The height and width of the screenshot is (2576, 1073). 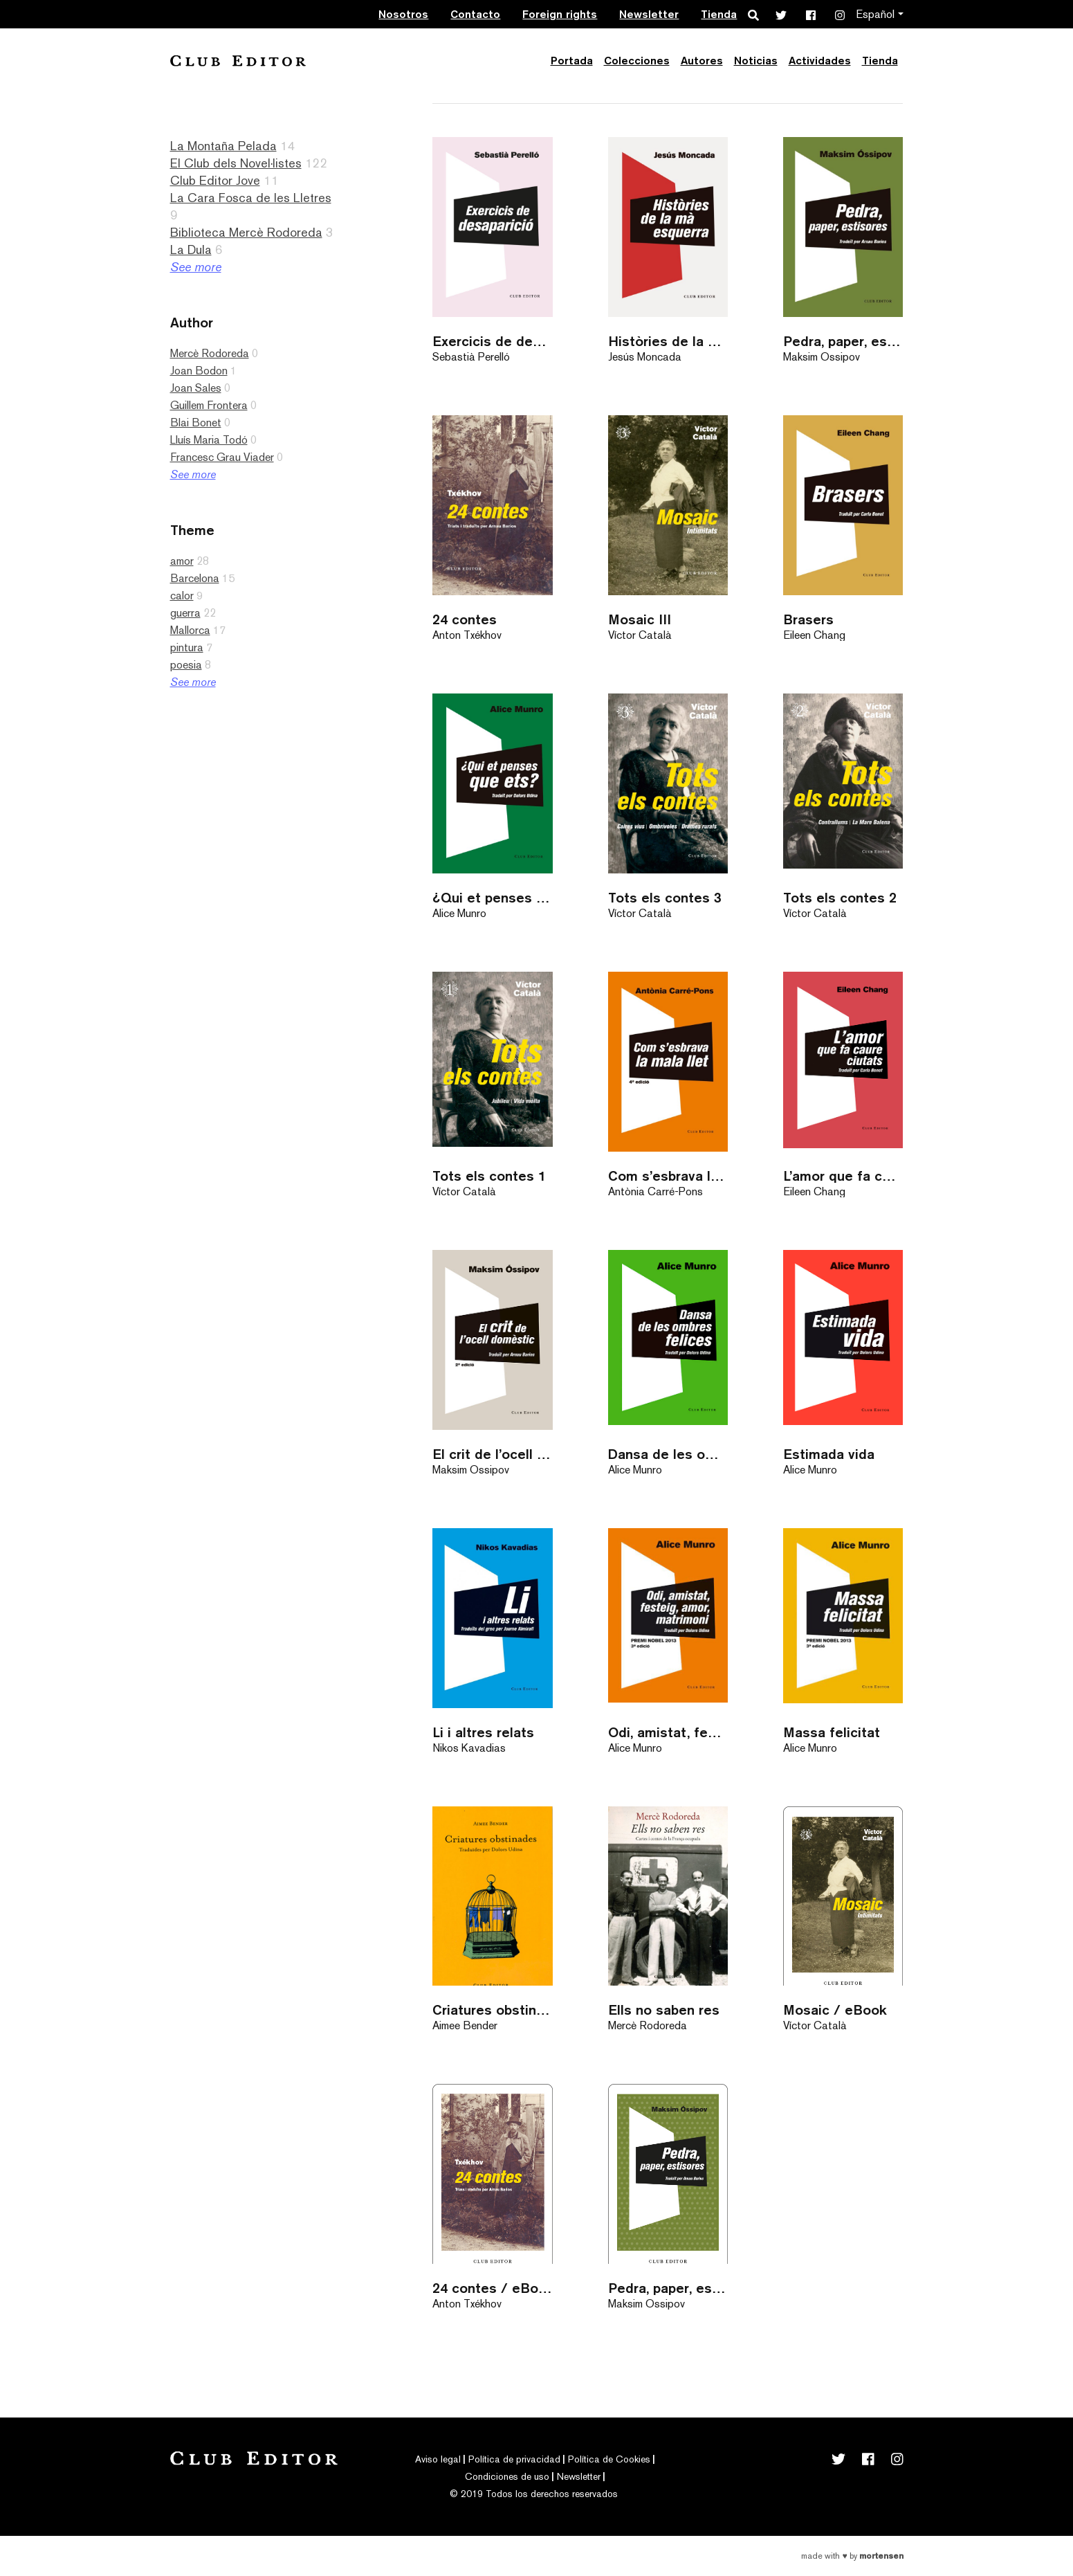 What do you see at coordinates (222, 457) in the screenshot?
I see `Francesc Grau Viader` at bounding box center [222, 457].